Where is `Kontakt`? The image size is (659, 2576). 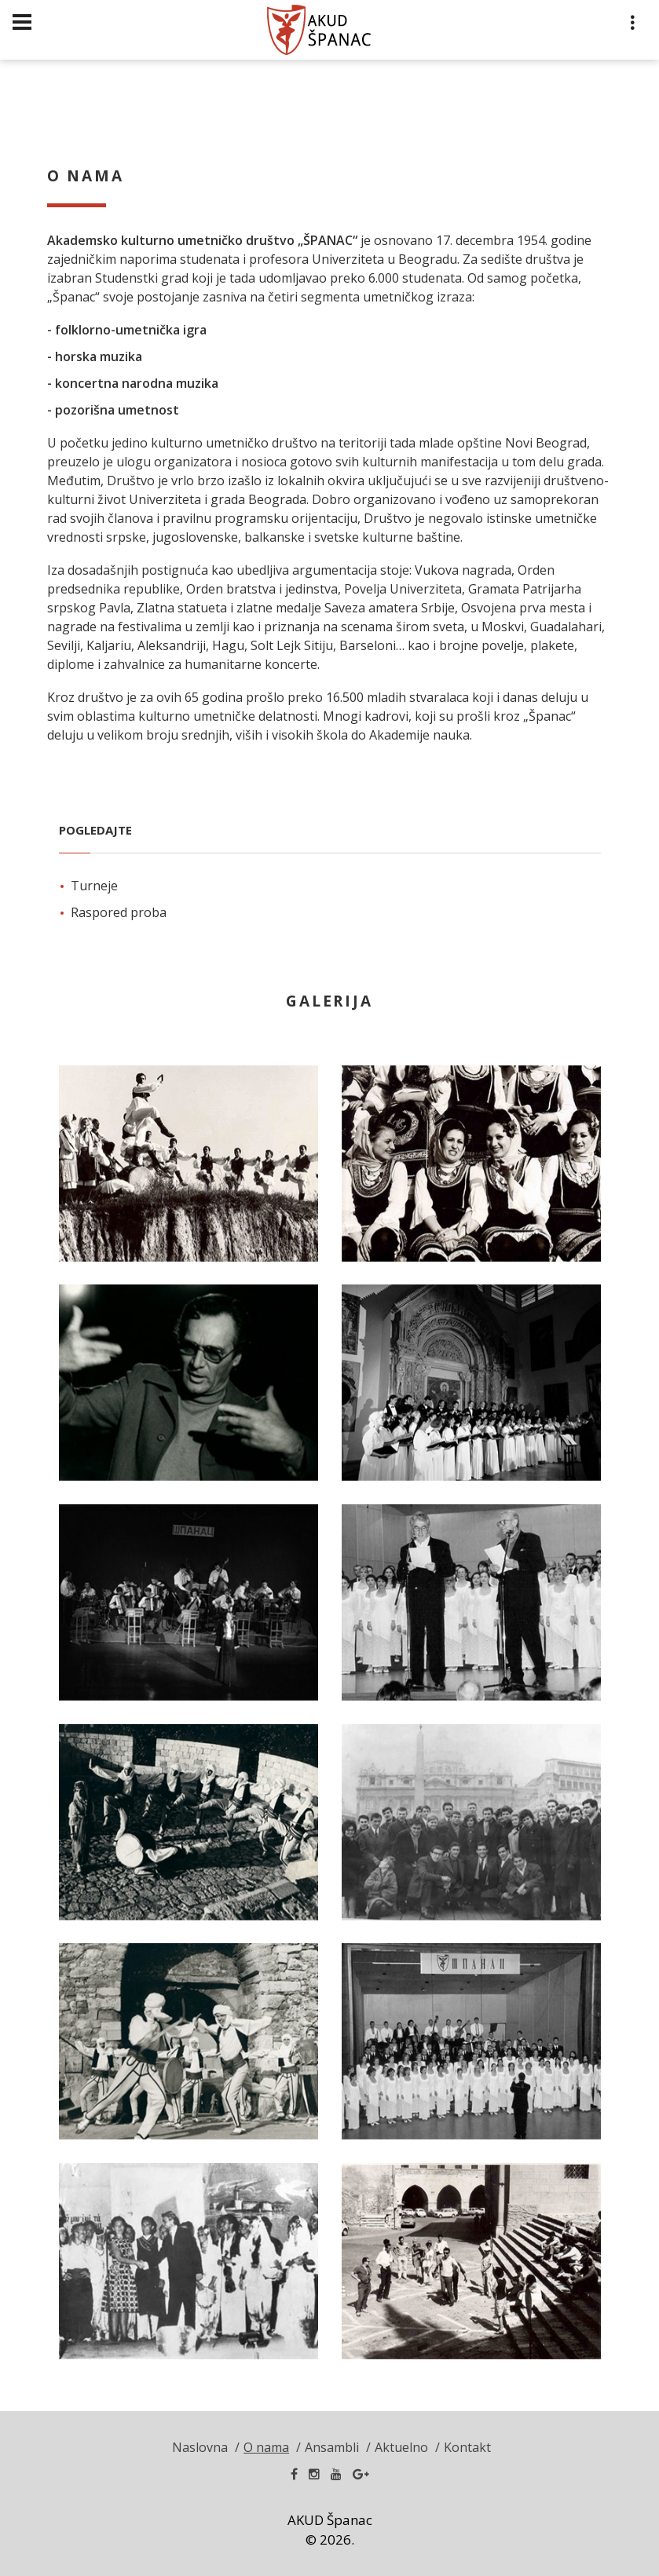
Kontakt is located at coordinates (467, 2447).